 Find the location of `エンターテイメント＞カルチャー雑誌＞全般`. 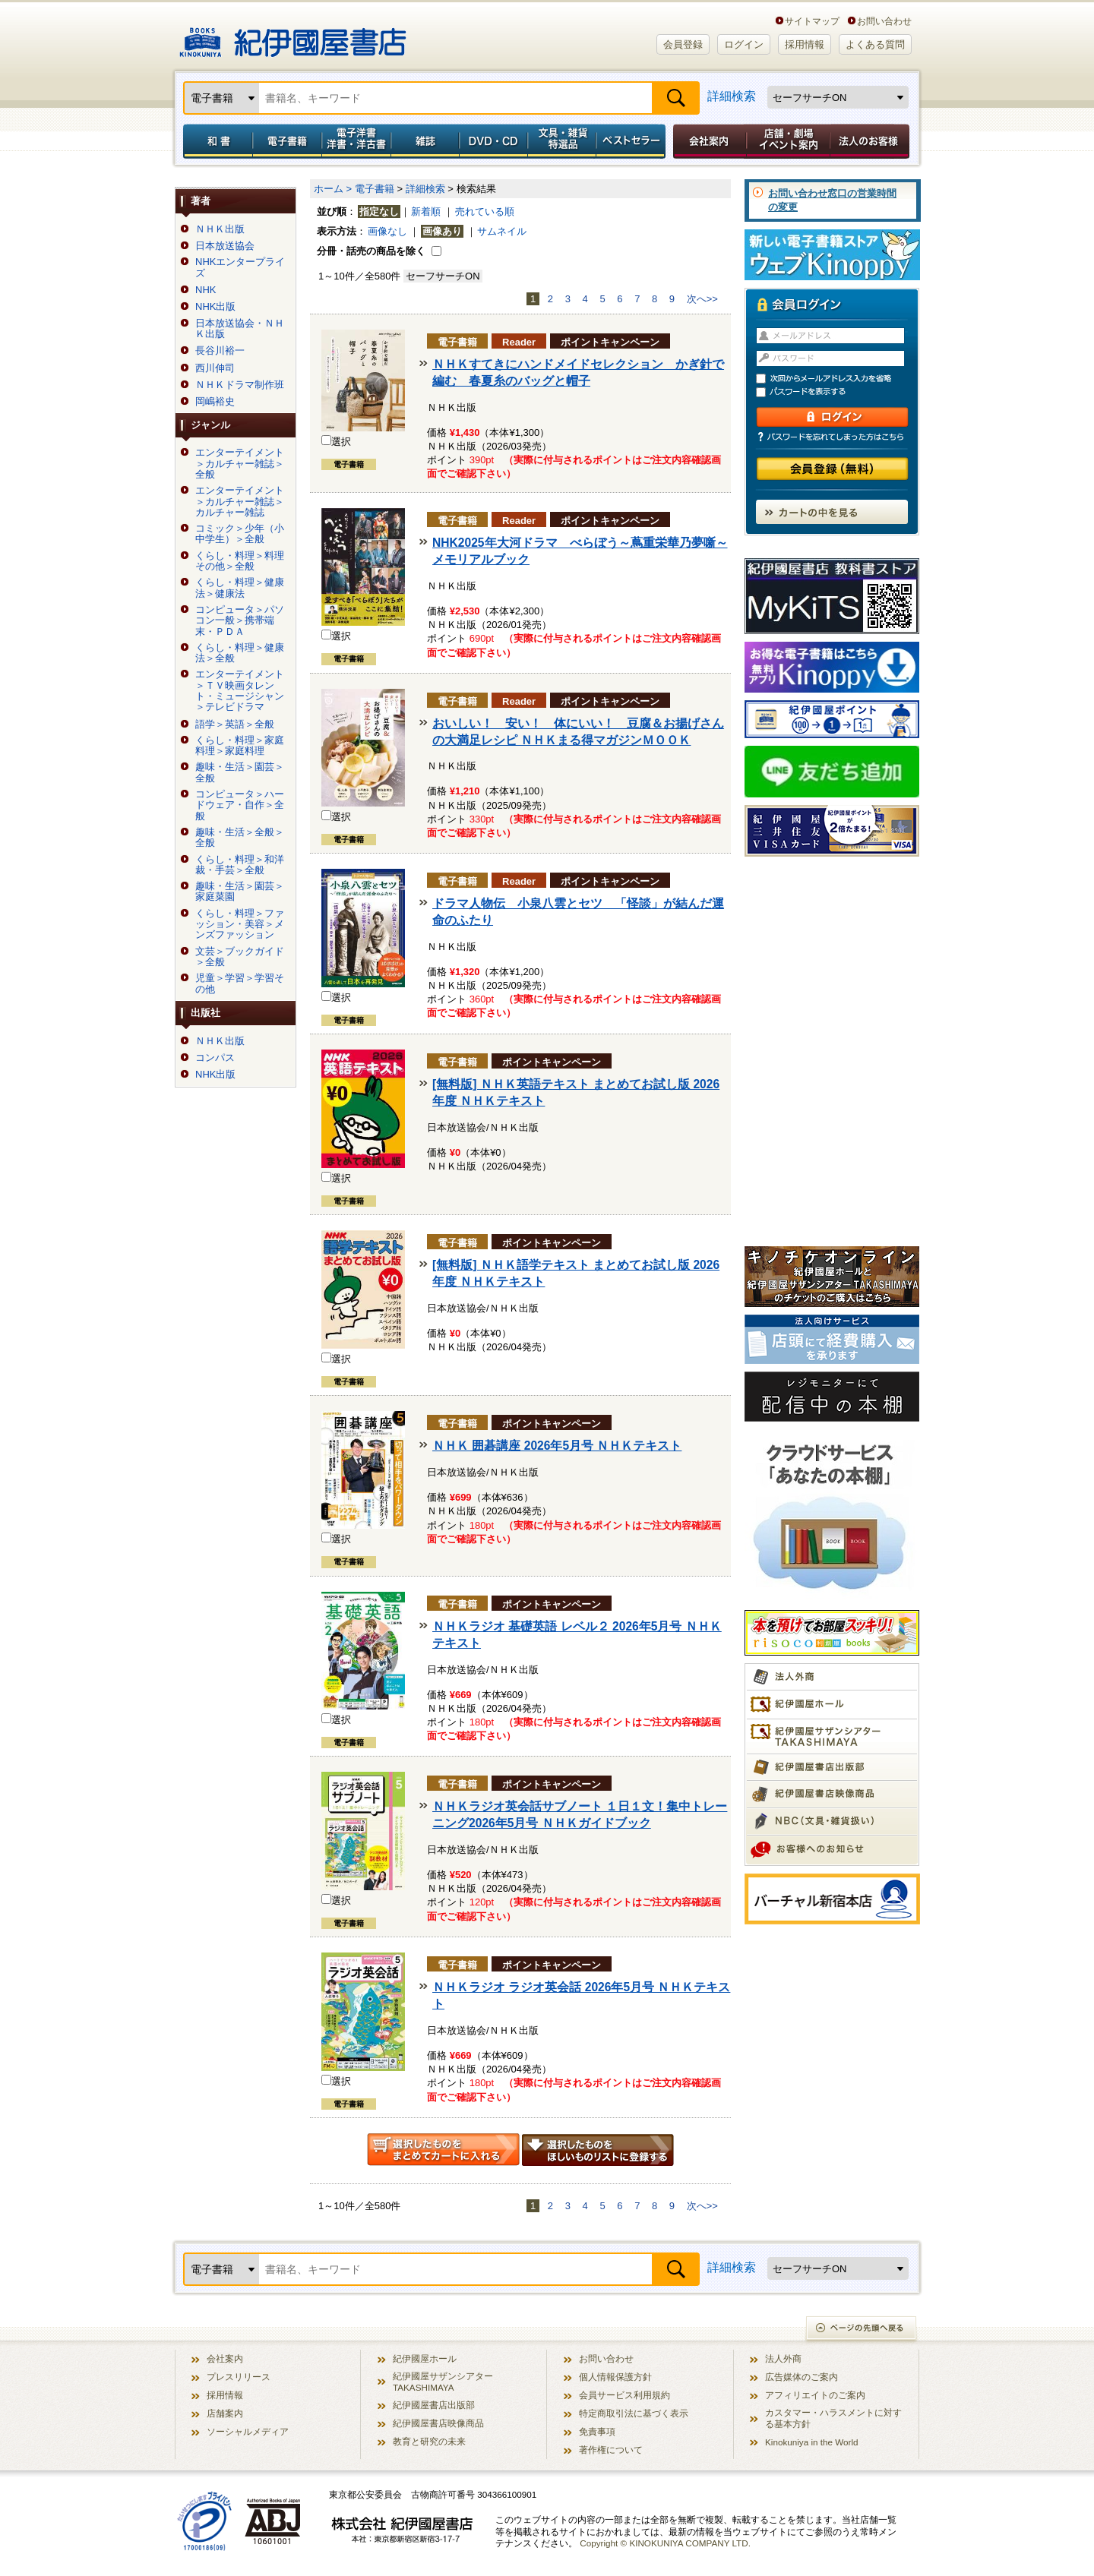

エンターテイメント＞カルチャー雑誌＞全般 is located at coordinates (239, 463).